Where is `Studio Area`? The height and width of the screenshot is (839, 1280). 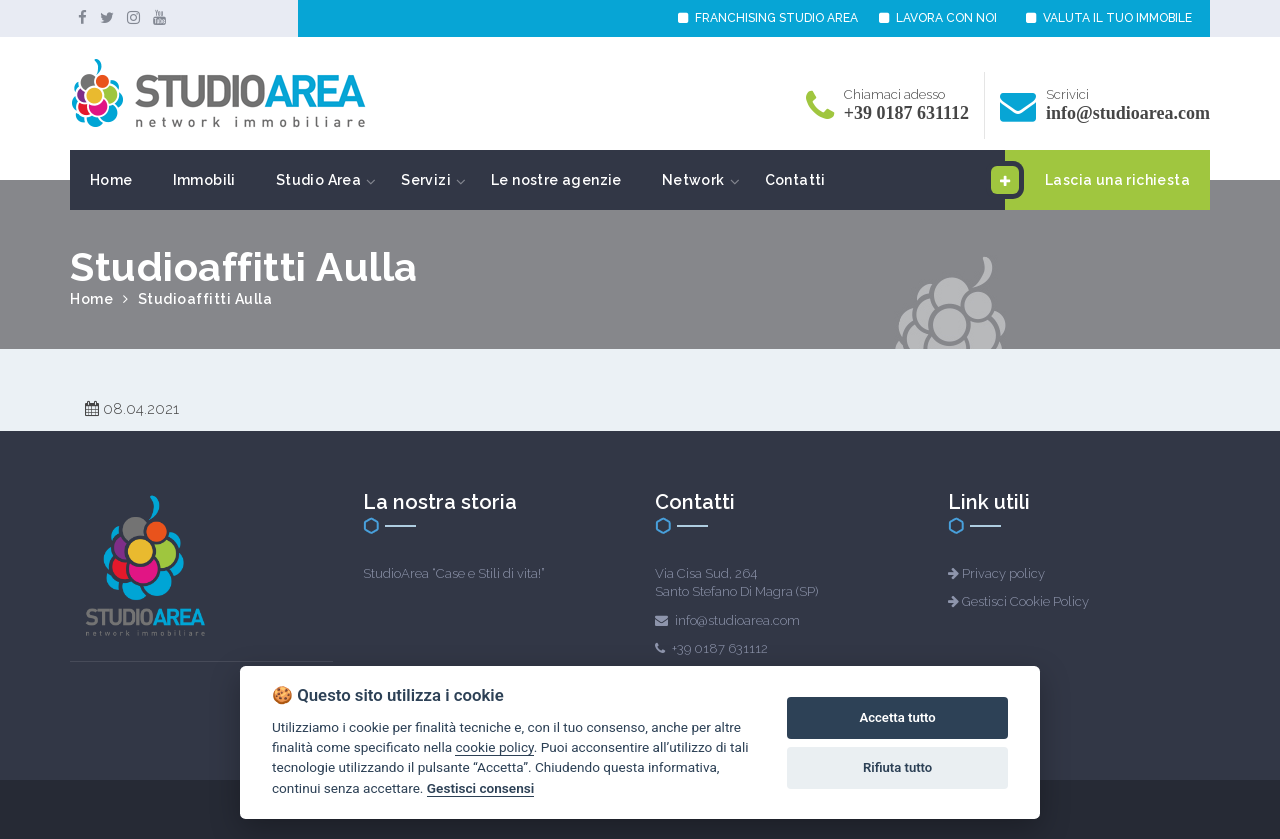
Studio Area is located at coordinates (318, 180).